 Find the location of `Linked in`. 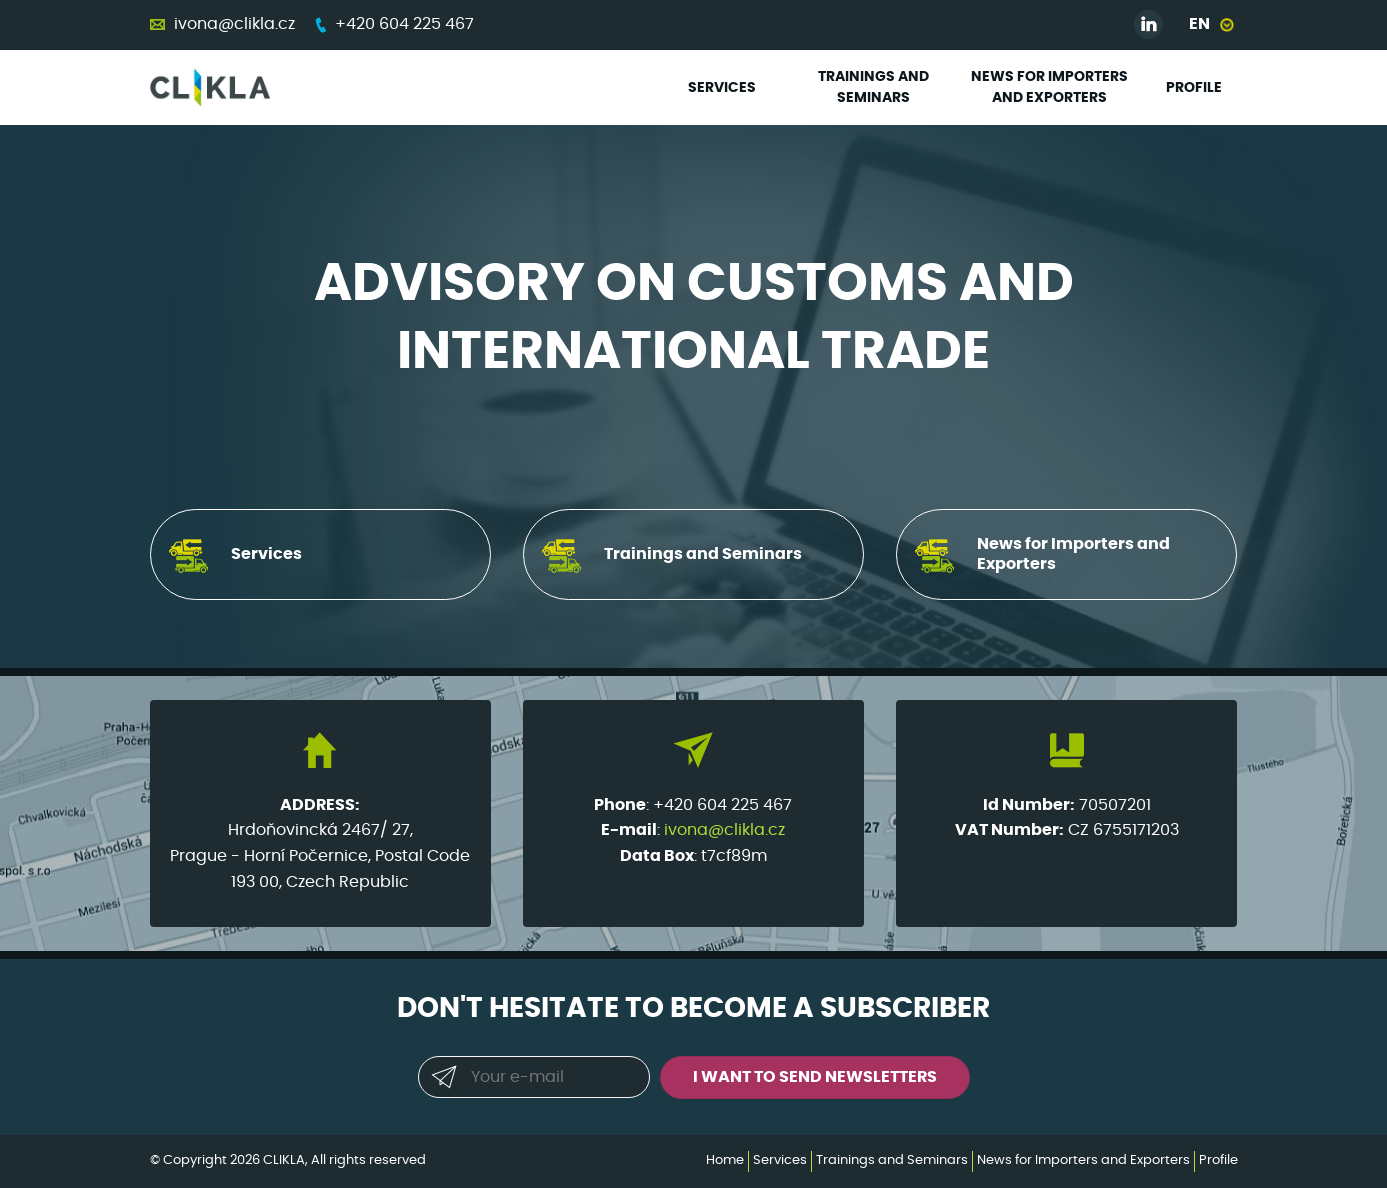

Linked in is located at coordinates (1149, 25).